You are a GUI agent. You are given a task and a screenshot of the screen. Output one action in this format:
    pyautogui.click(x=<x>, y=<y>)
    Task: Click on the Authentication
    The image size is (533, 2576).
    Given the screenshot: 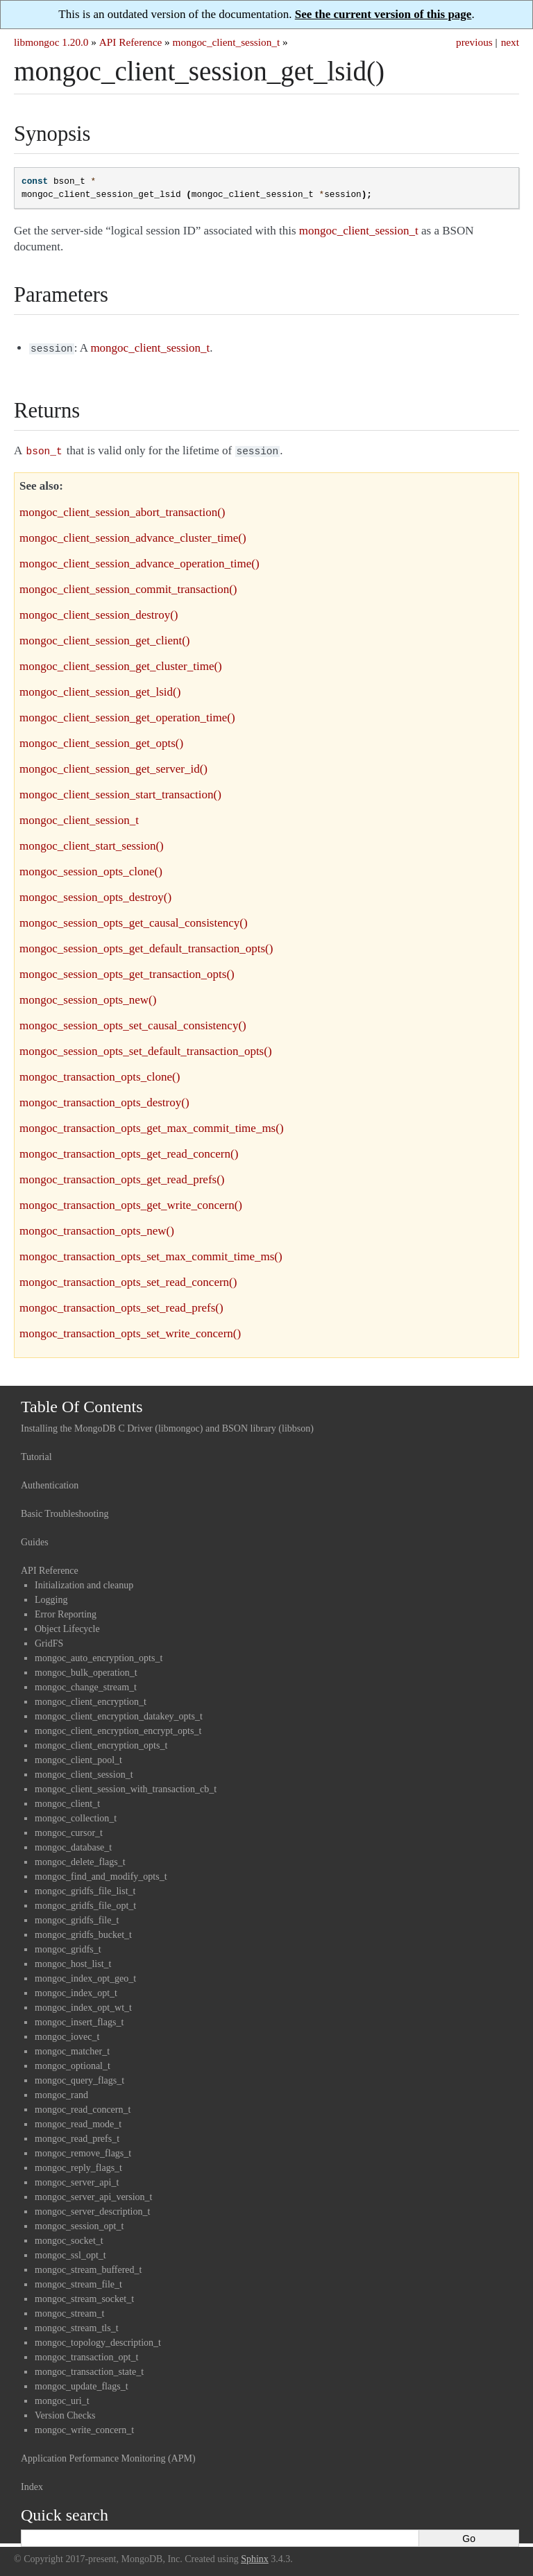 What is the action you would take?
    pyautogui.click(x=49, y=1482)
    